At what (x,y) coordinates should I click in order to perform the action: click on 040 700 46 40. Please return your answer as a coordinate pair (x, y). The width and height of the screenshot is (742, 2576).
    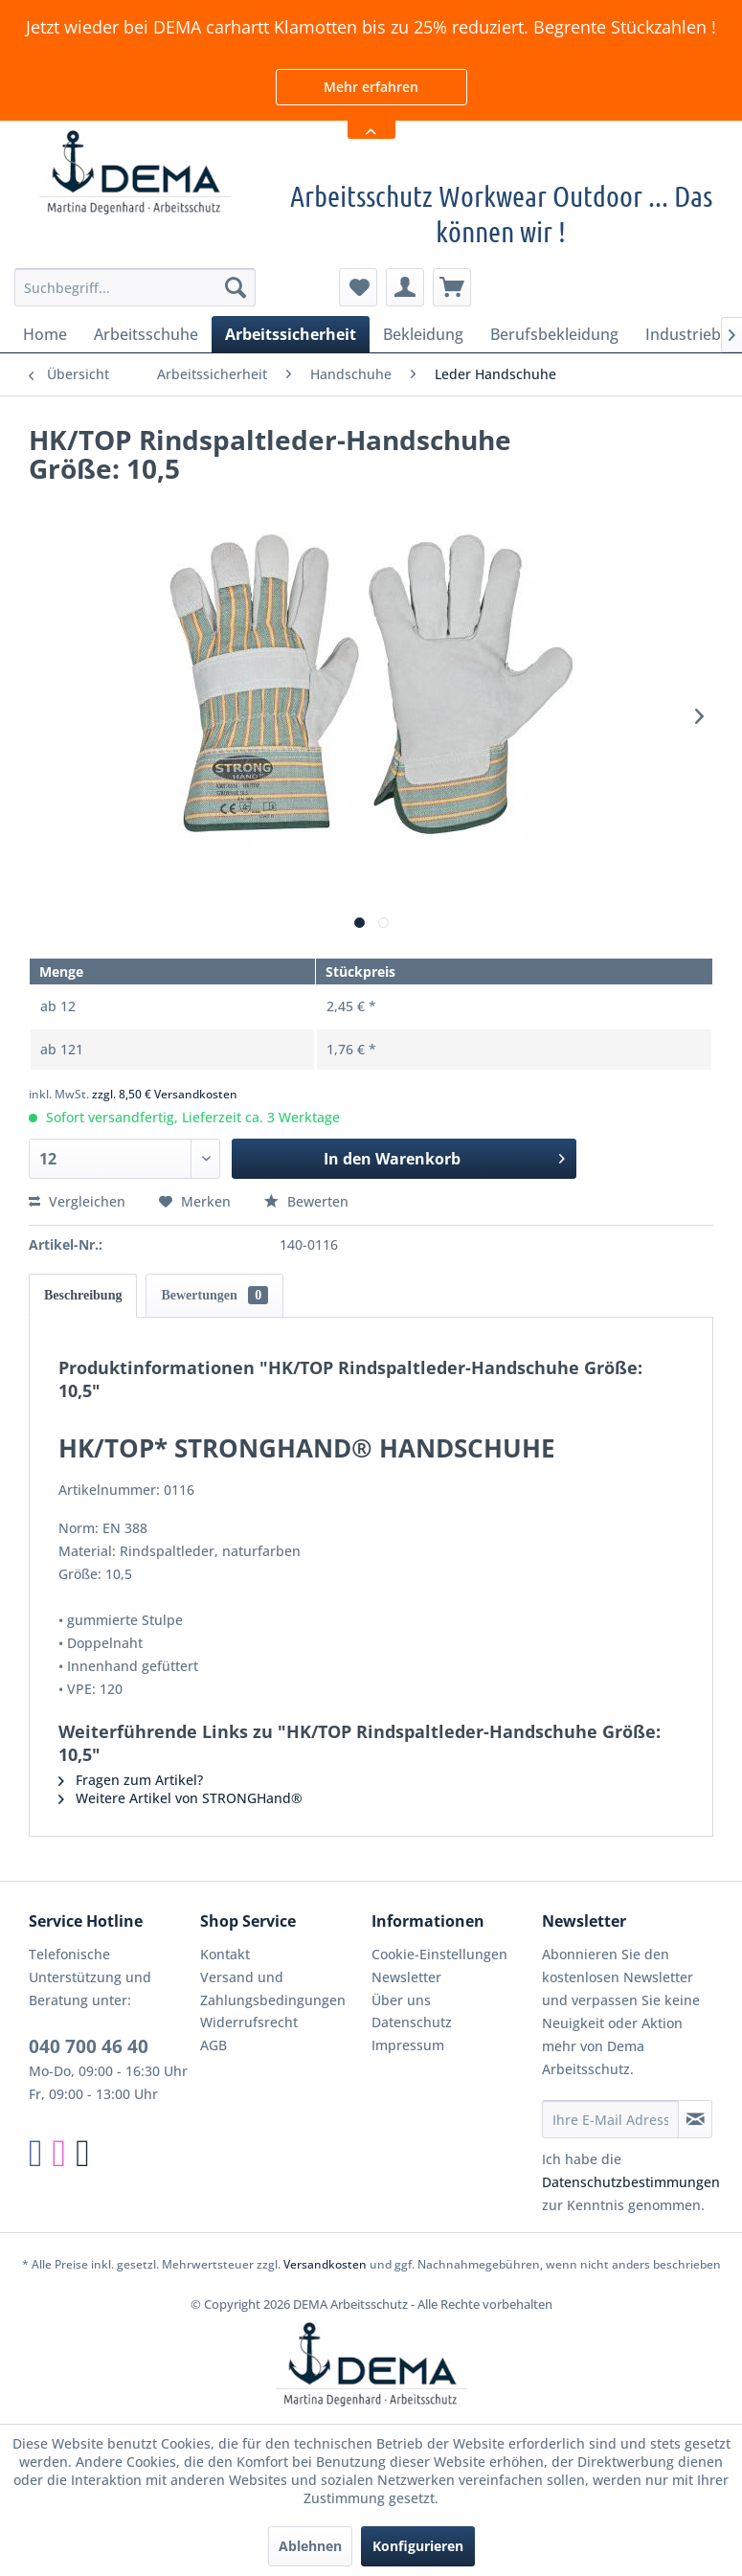
    Looking at the image, I should click on (88, 2046).